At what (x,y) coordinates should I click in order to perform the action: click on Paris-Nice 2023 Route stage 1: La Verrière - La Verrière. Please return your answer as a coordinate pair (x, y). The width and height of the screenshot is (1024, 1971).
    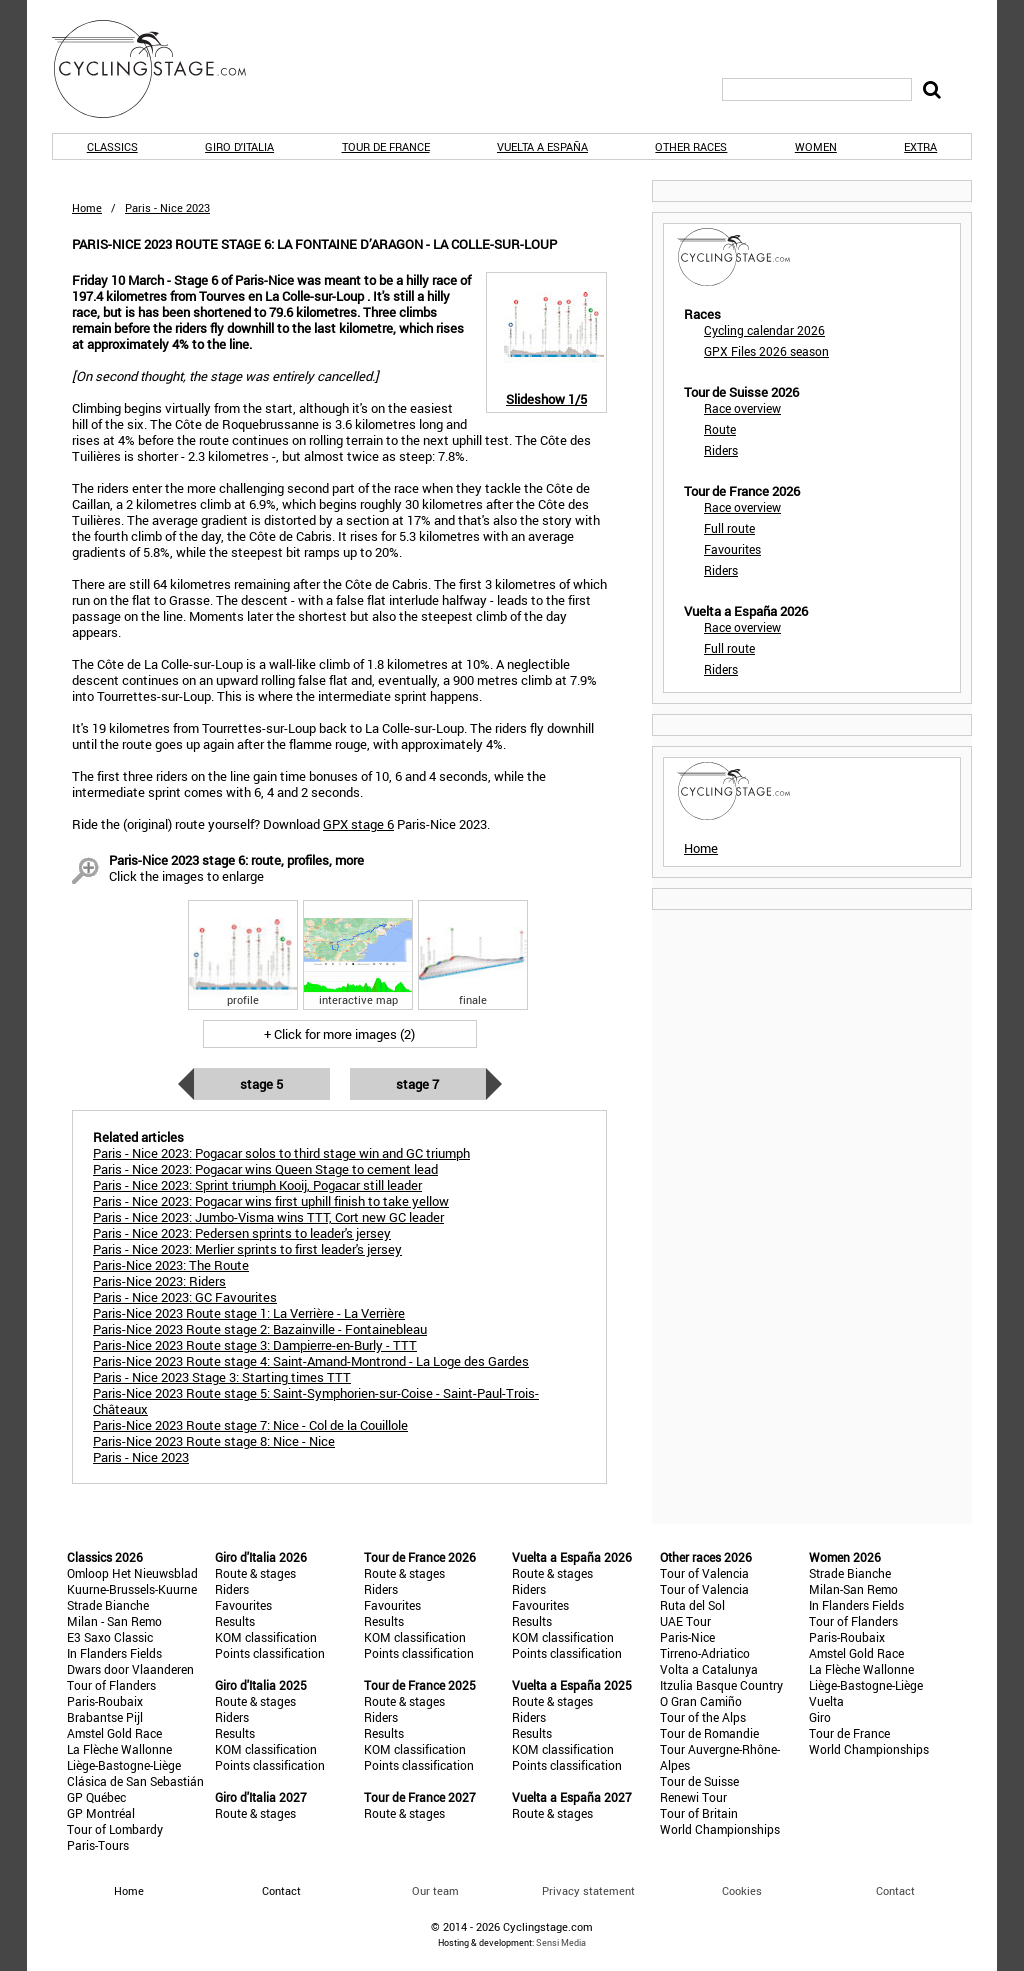
    Looking at the image, I should click on (249, 1313).